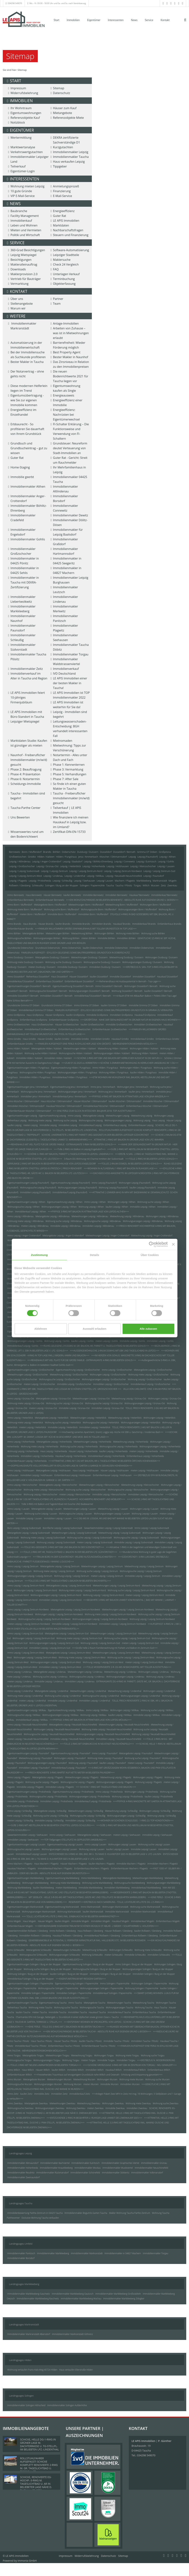 The width and height of the screenshot is (189, 2576). Describe the element at coordinates (148, 1950) in the screenshot. I see `Wohnung miete Schkeuditz` at that location.